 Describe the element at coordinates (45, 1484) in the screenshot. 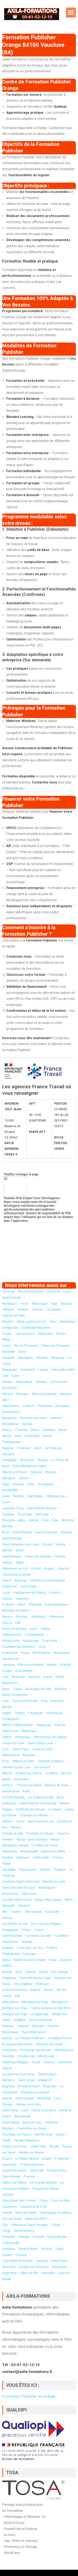

I see `Frontignan` at that location.